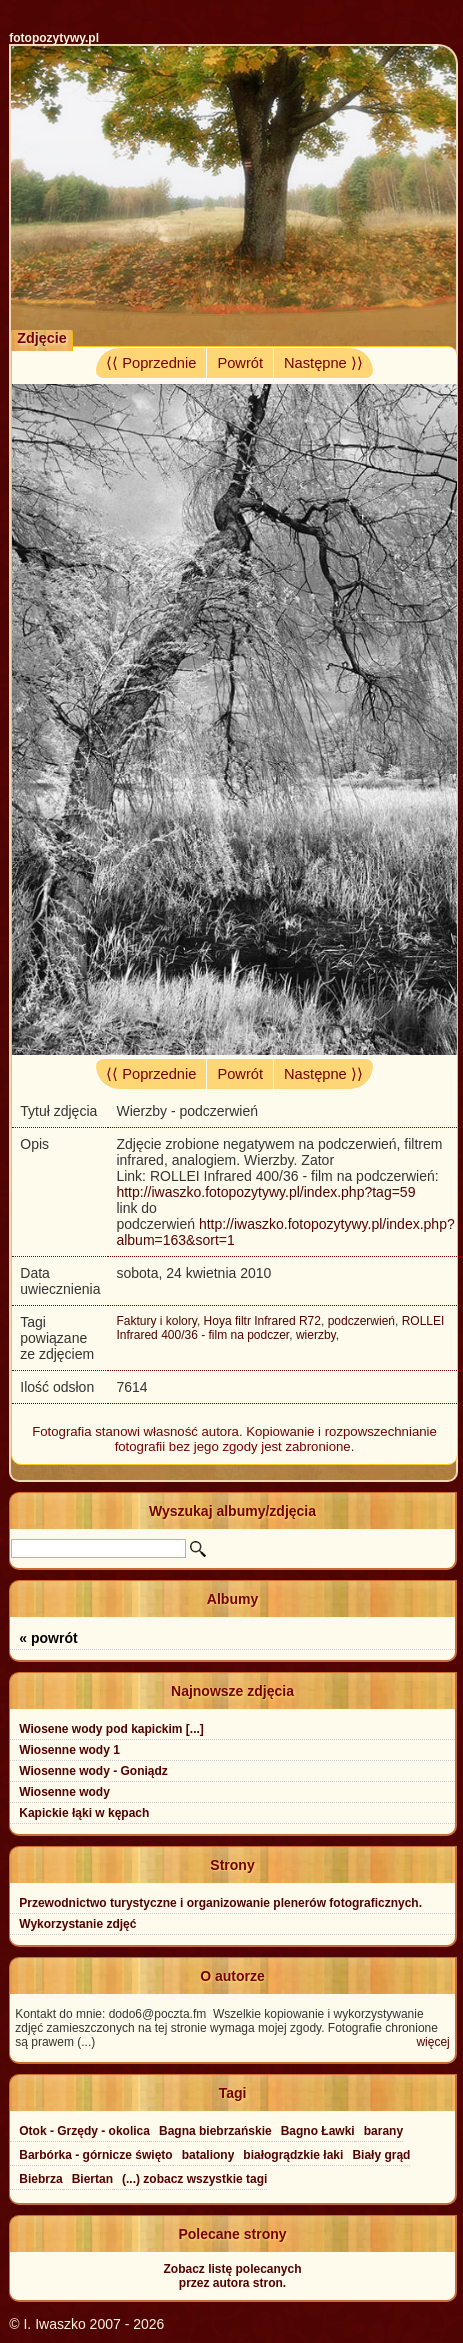 The width and height of the screenshot is (463, 2343). I want to click on Następne ⟩⟩, so click(323, 363).